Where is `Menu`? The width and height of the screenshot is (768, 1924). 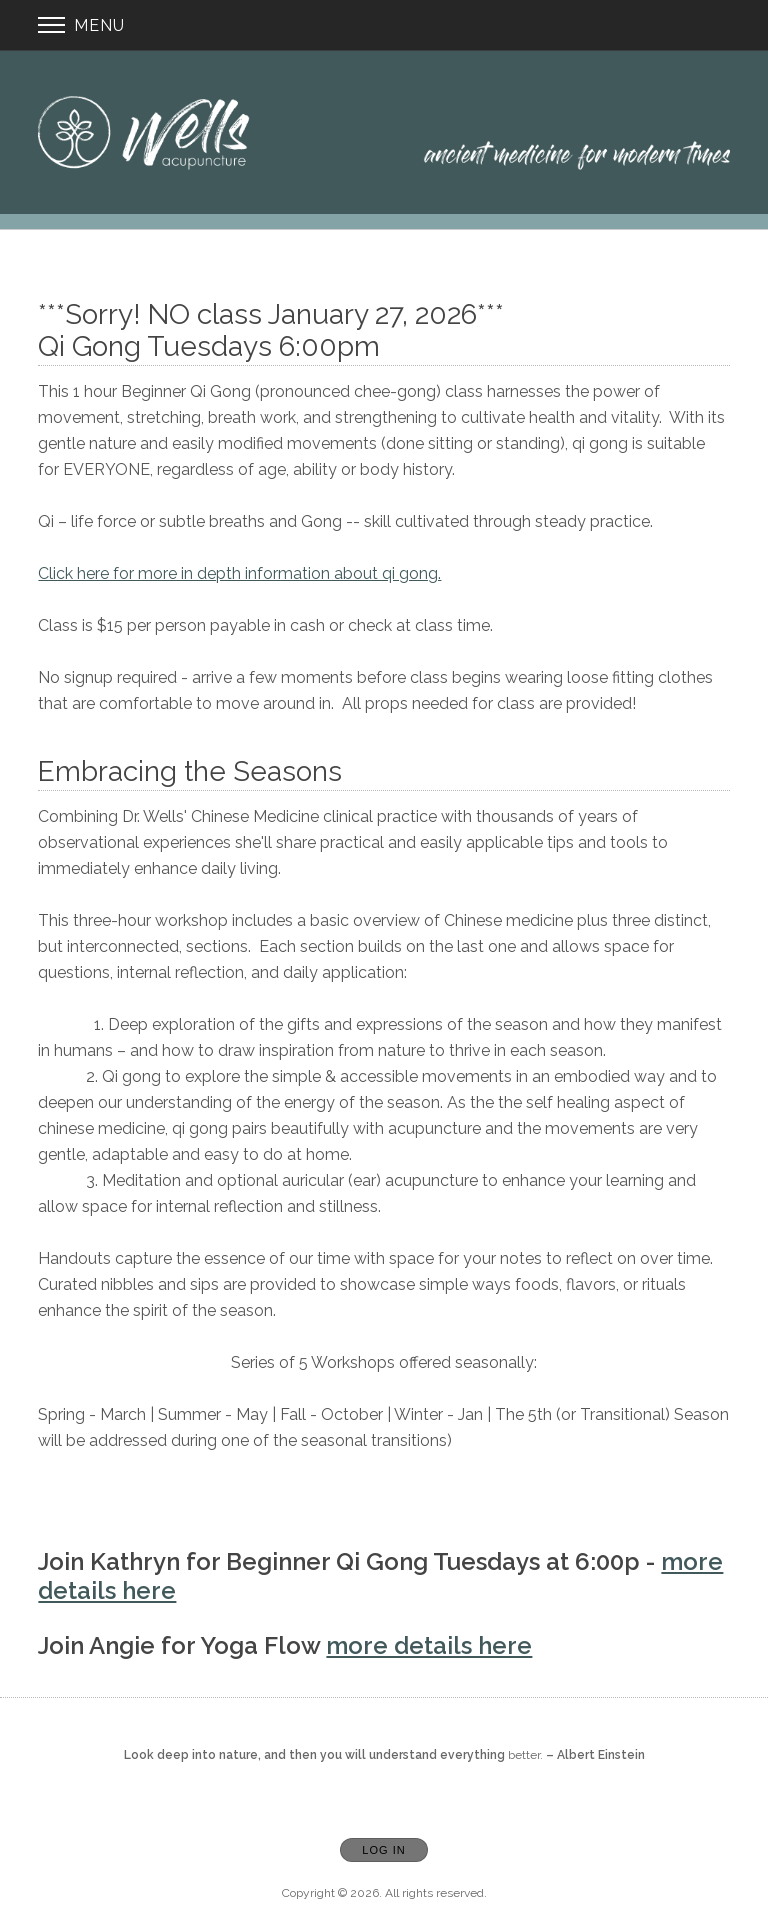
Menu is located at coordinates (81, 25).